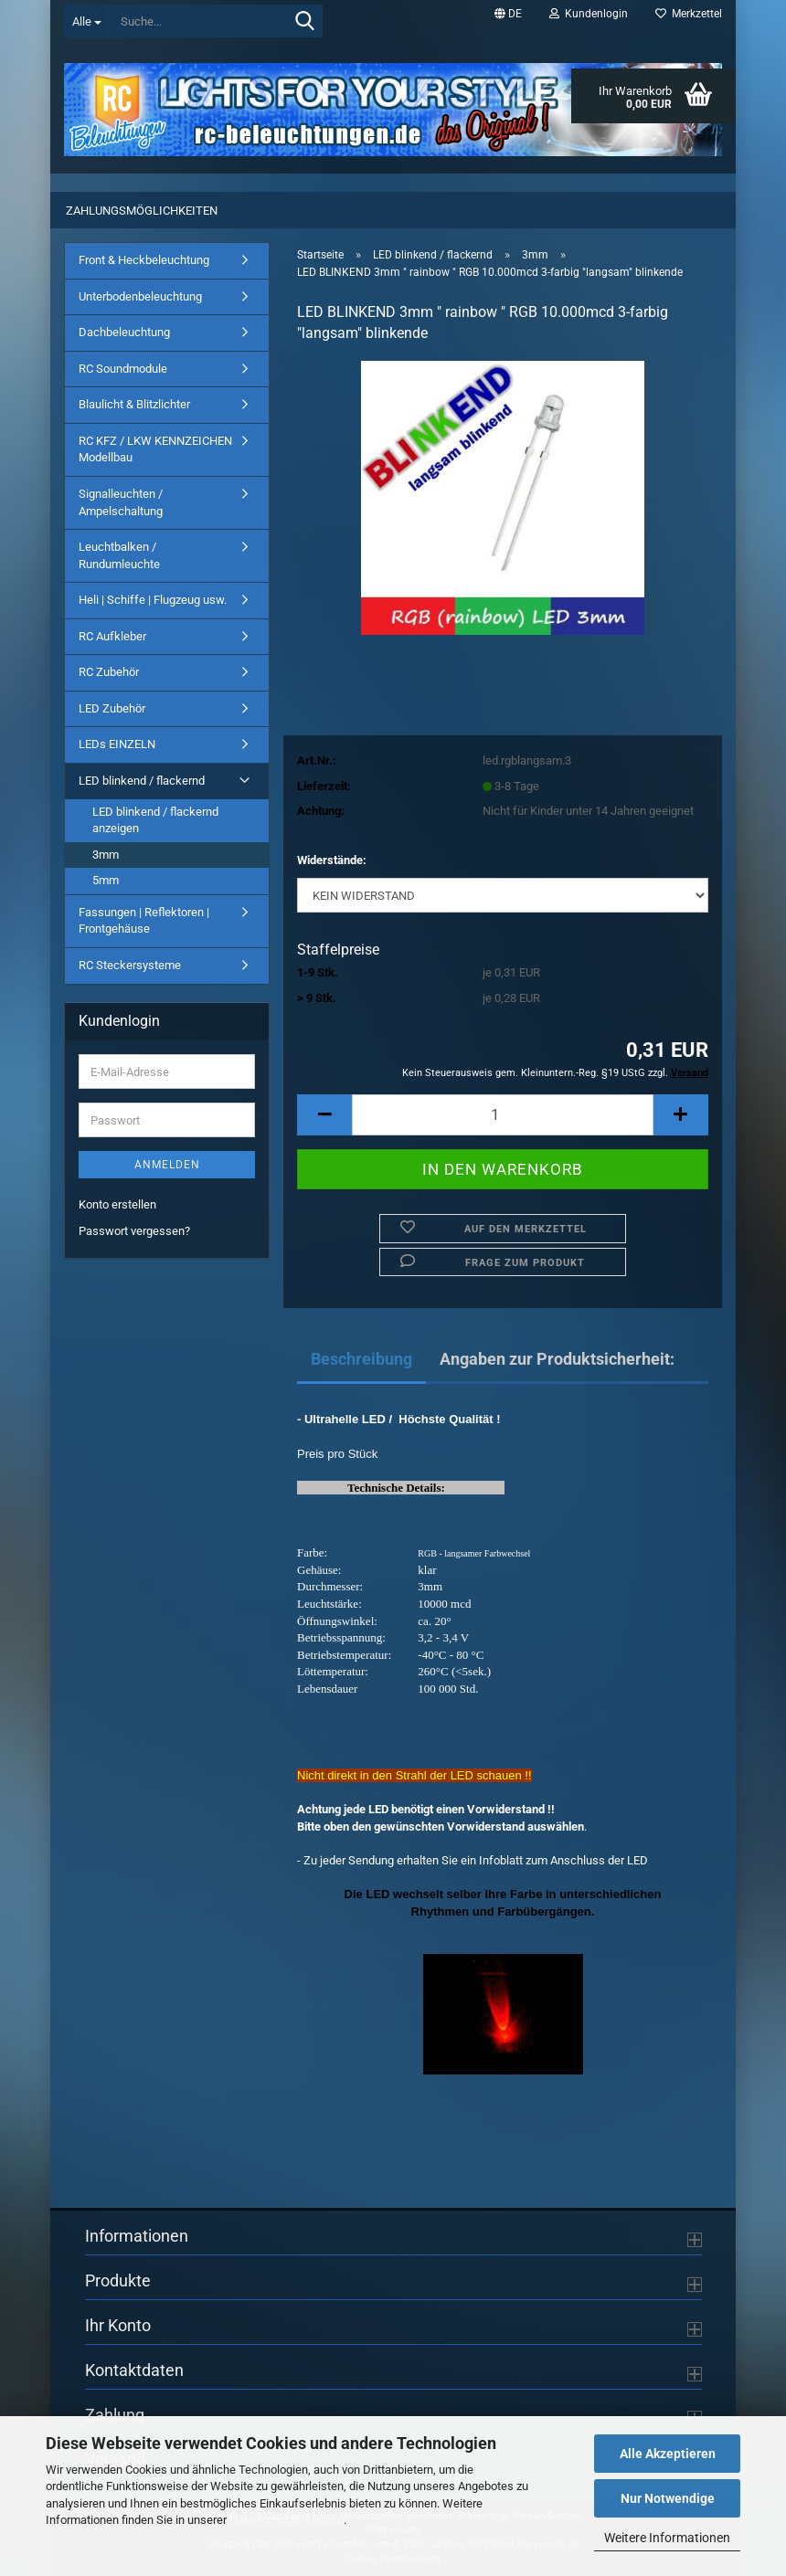  What do you see at coordinates (155, 820) in the screenshot?
I see `LED blinkend / flackernd anzeigen` at bounding box center [155, 820].